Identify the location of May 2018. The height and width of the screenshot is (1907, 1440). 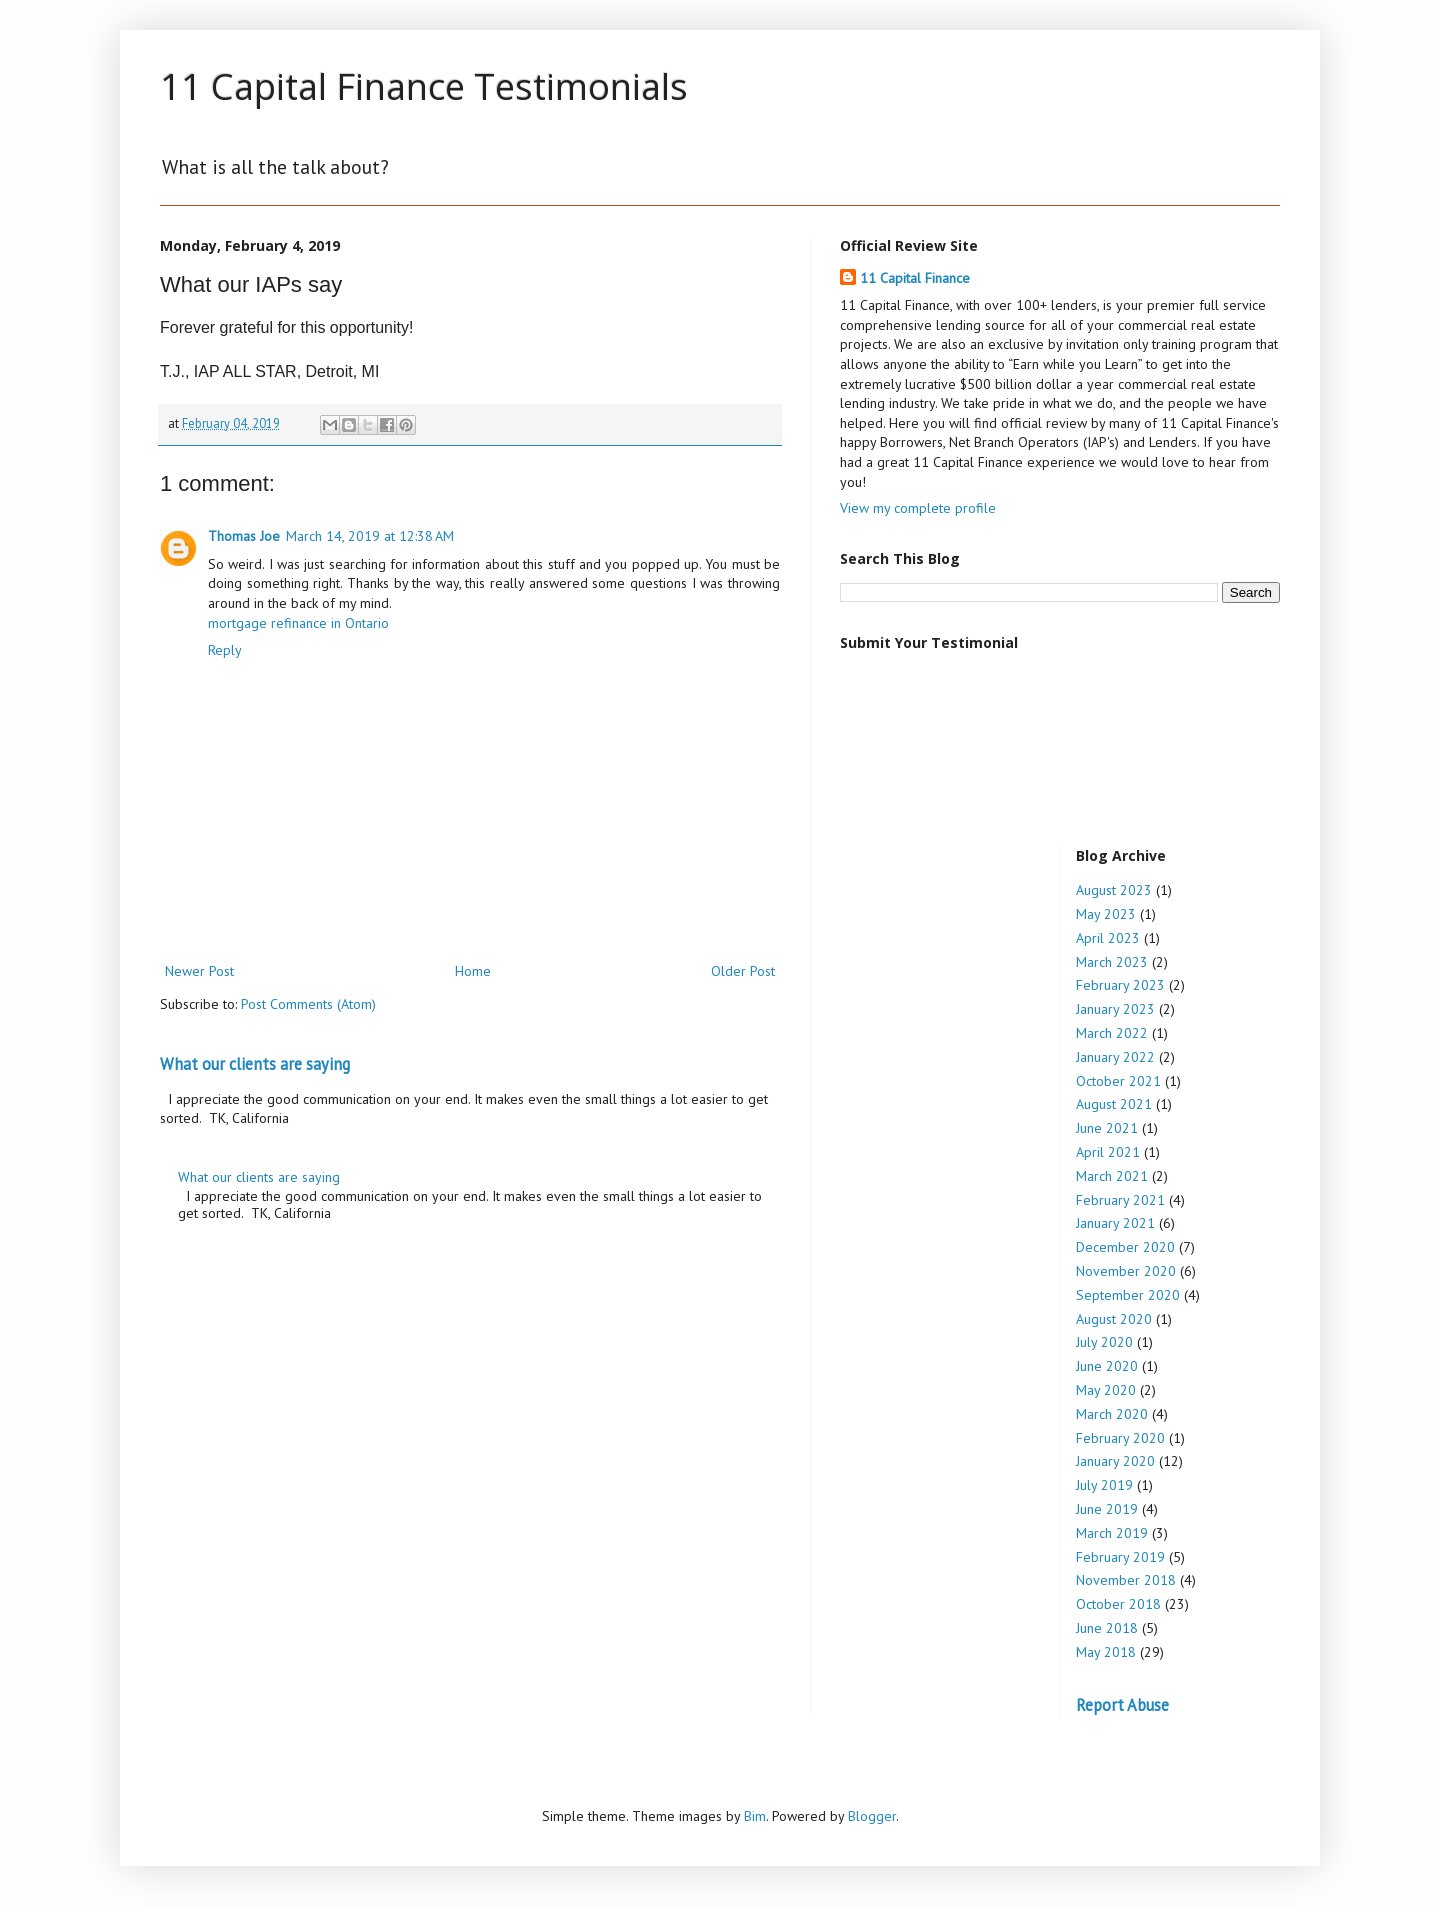
(1106, 1652).